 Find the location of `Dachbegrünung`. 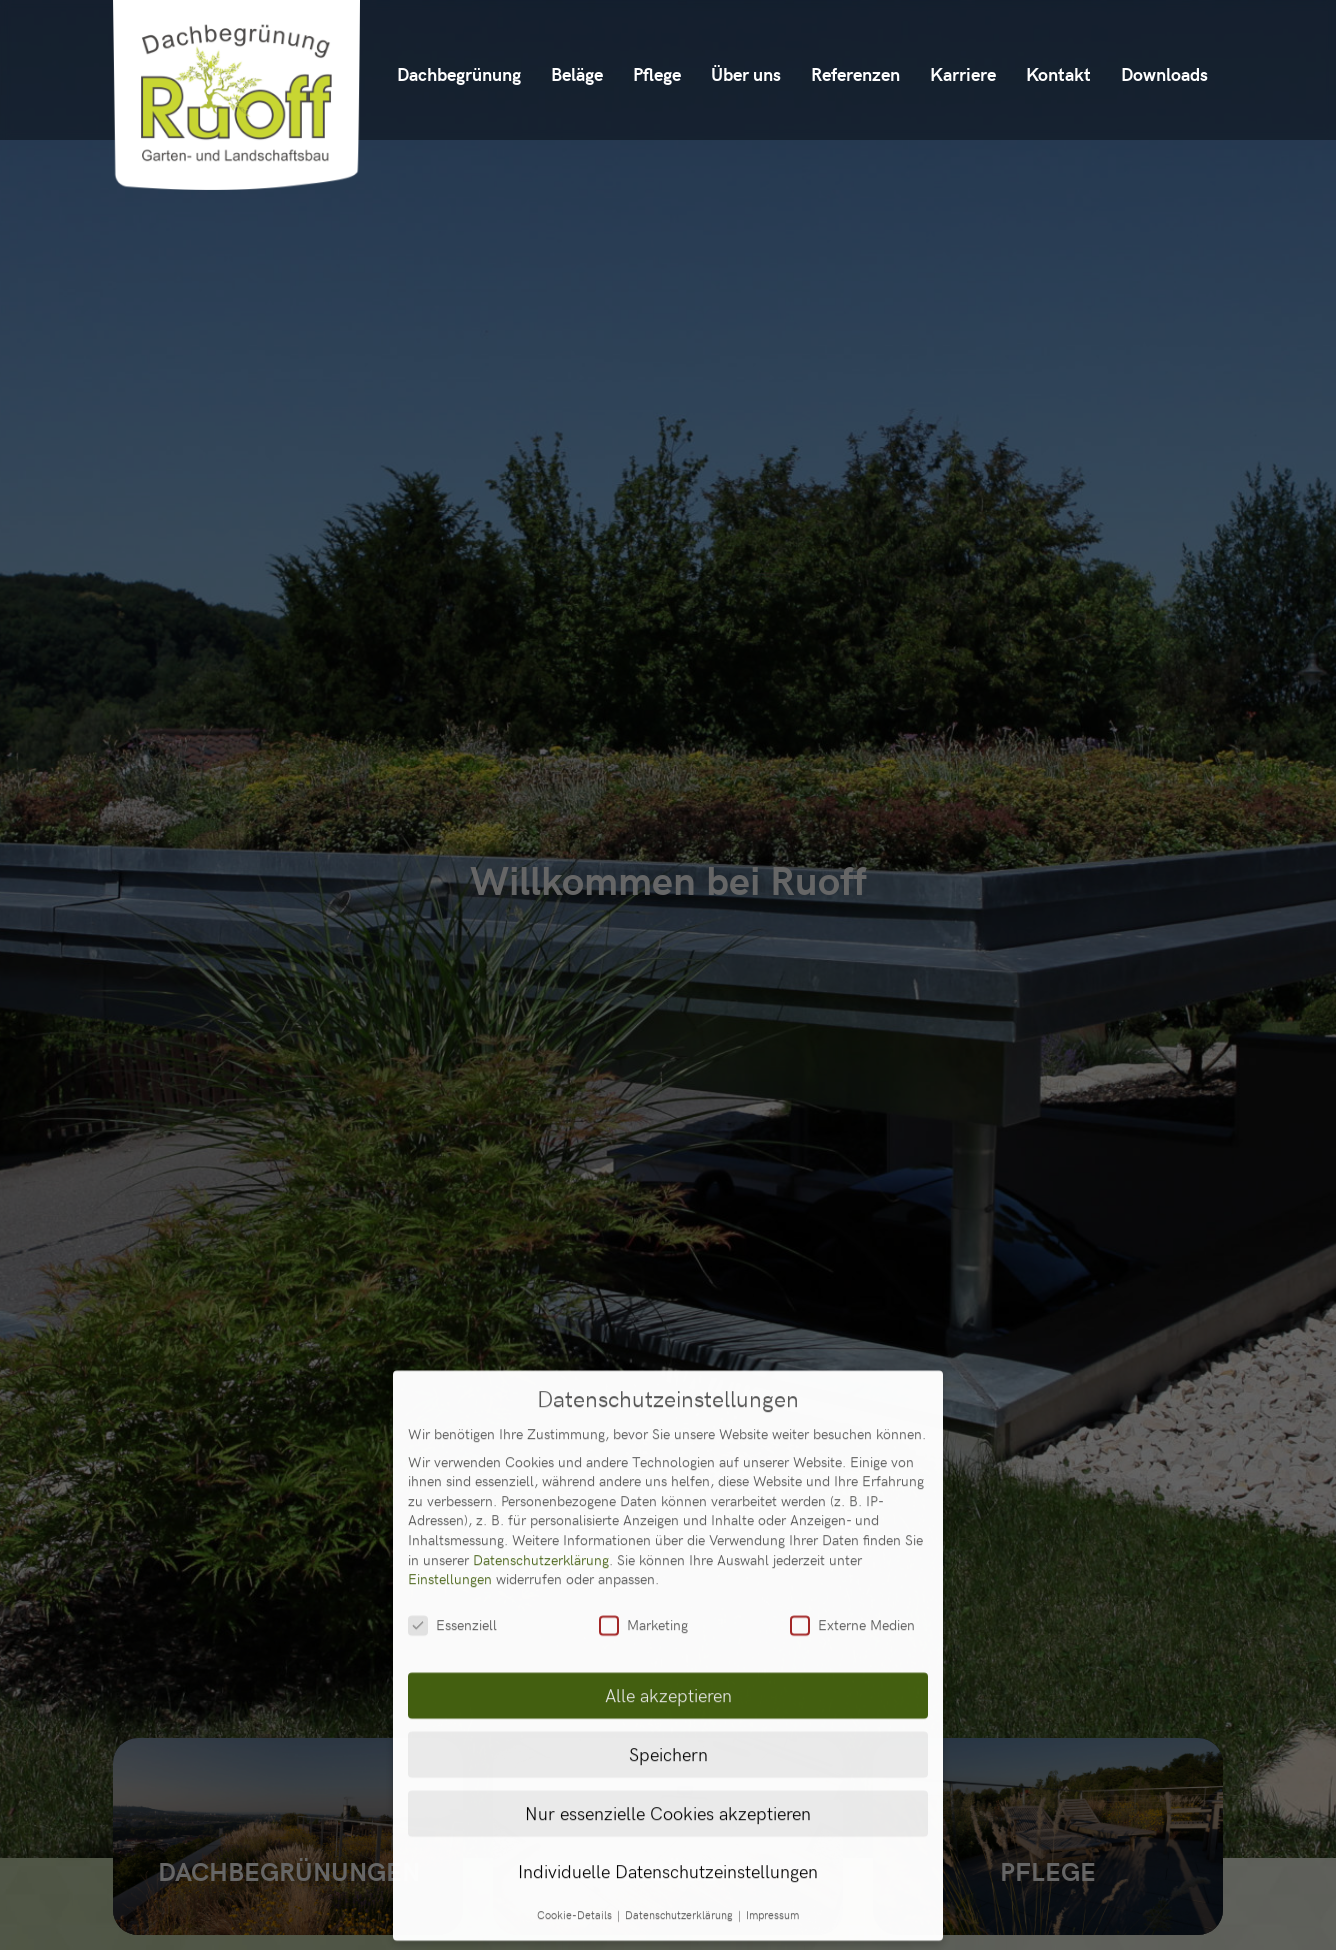

Dachbegrünung is located at coordinates (459, 73).